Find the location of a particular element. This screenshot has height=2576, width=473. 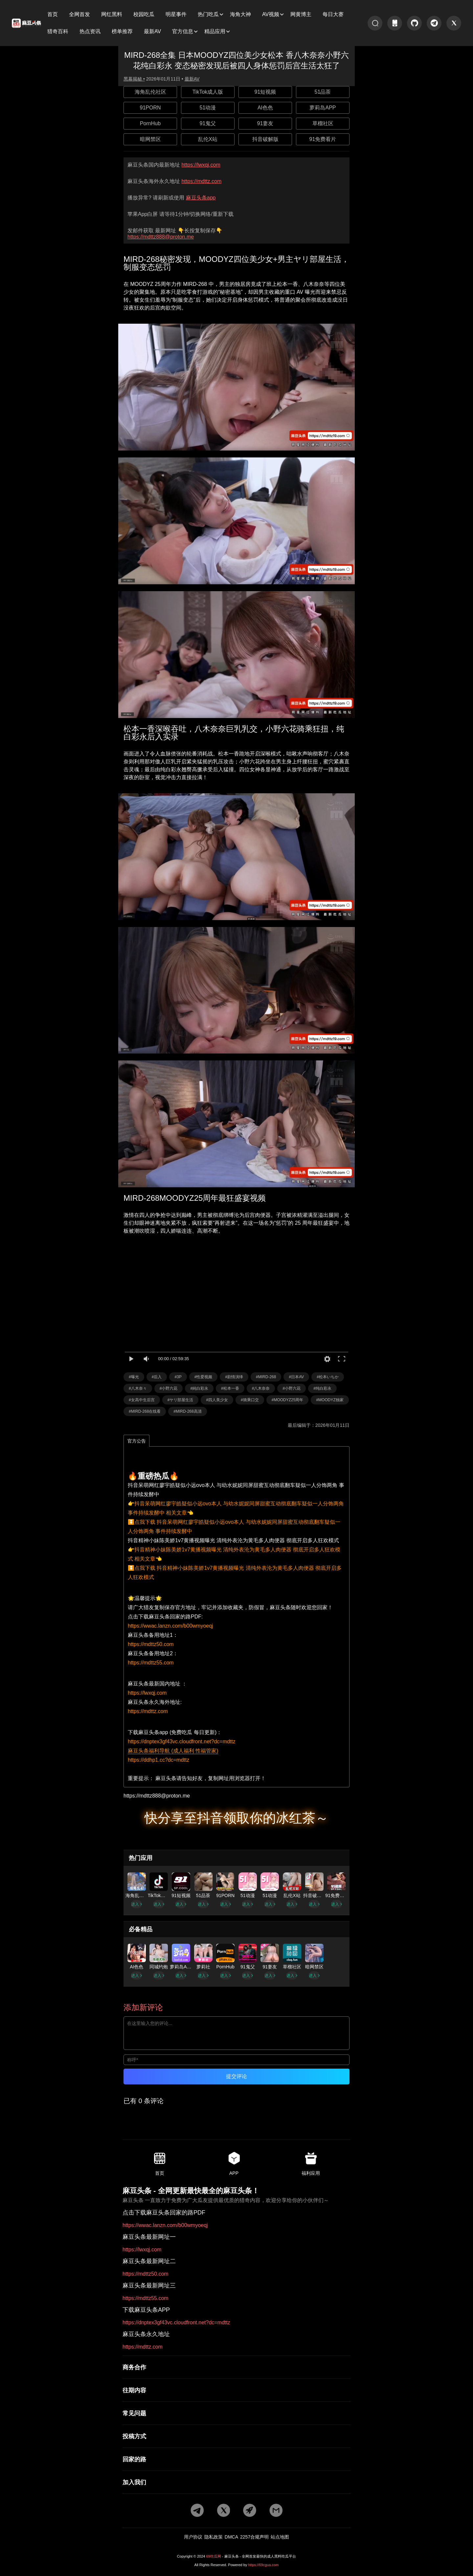

[加入我们] is located at coordinates (236, 2482).